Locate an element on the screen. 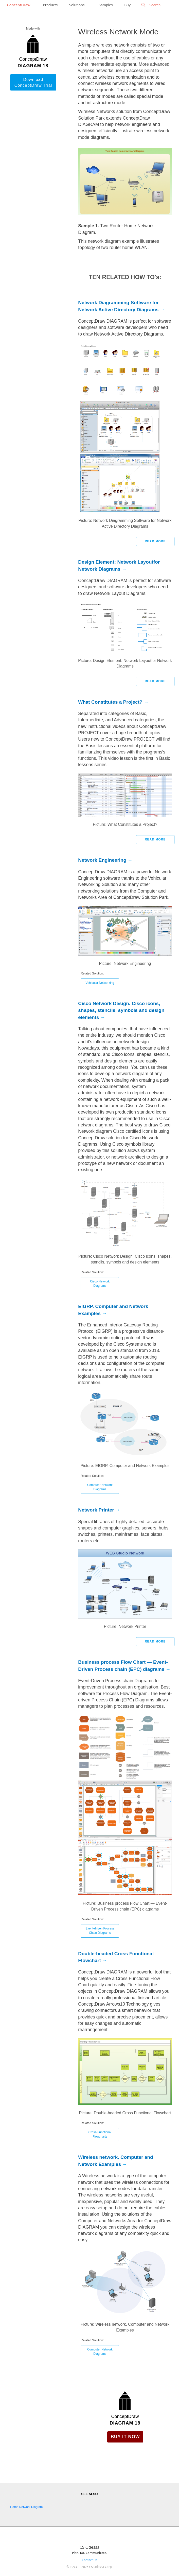 This screenshot has width=179, height=2576. Cisco Network Diagrams is located at coordinates (100, 1283).